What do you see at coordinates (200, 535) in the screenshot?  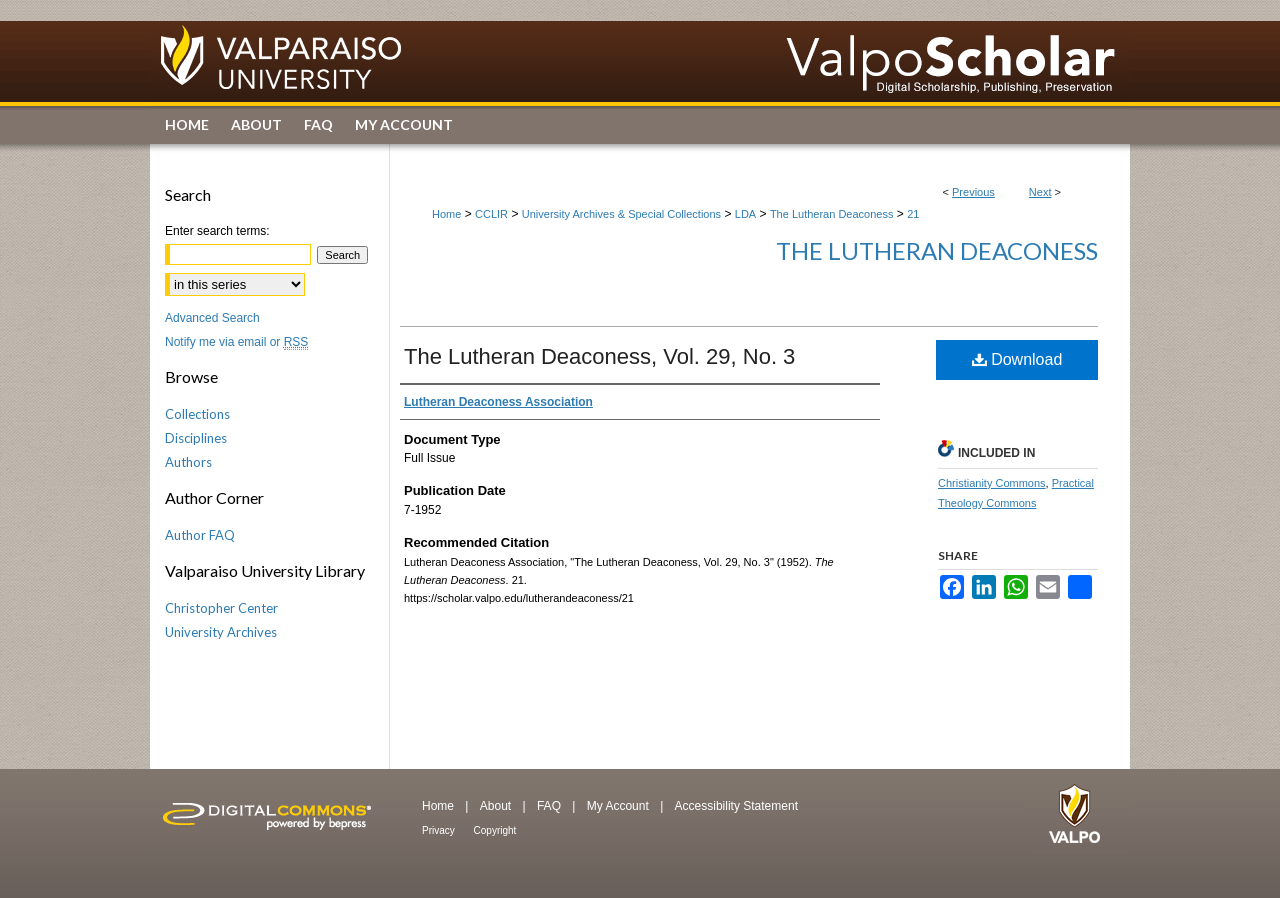 I see `Author FAQ` at bounding box center [200, 535].